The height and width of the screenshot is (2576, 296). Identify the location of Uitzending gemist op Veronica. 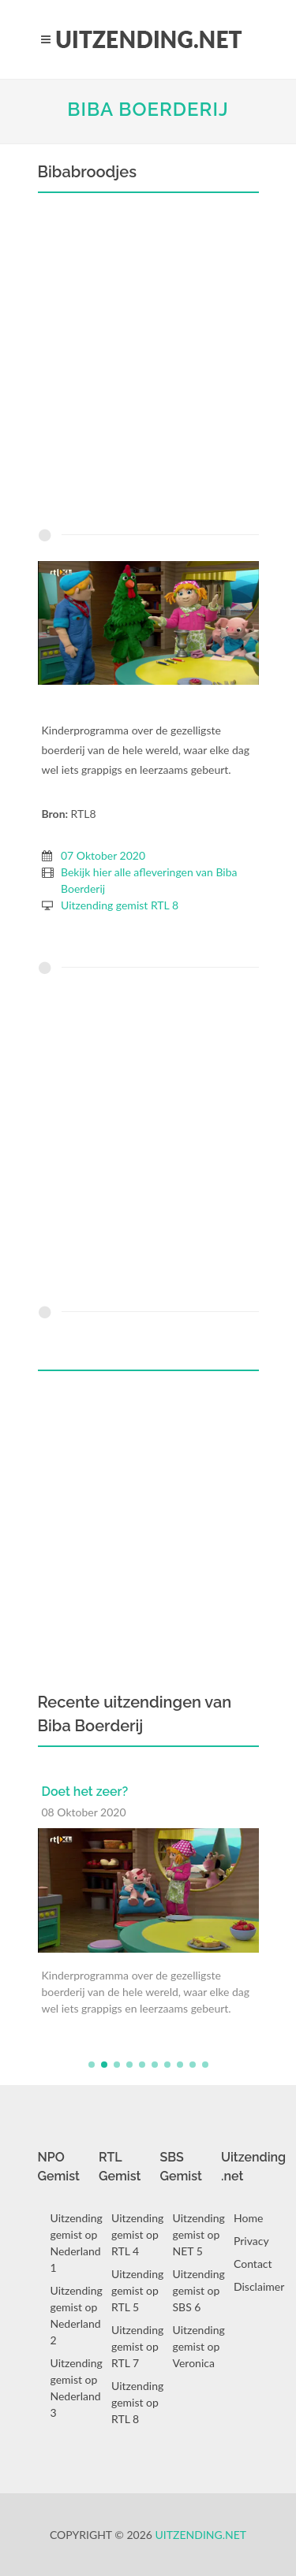
(199, 2346).